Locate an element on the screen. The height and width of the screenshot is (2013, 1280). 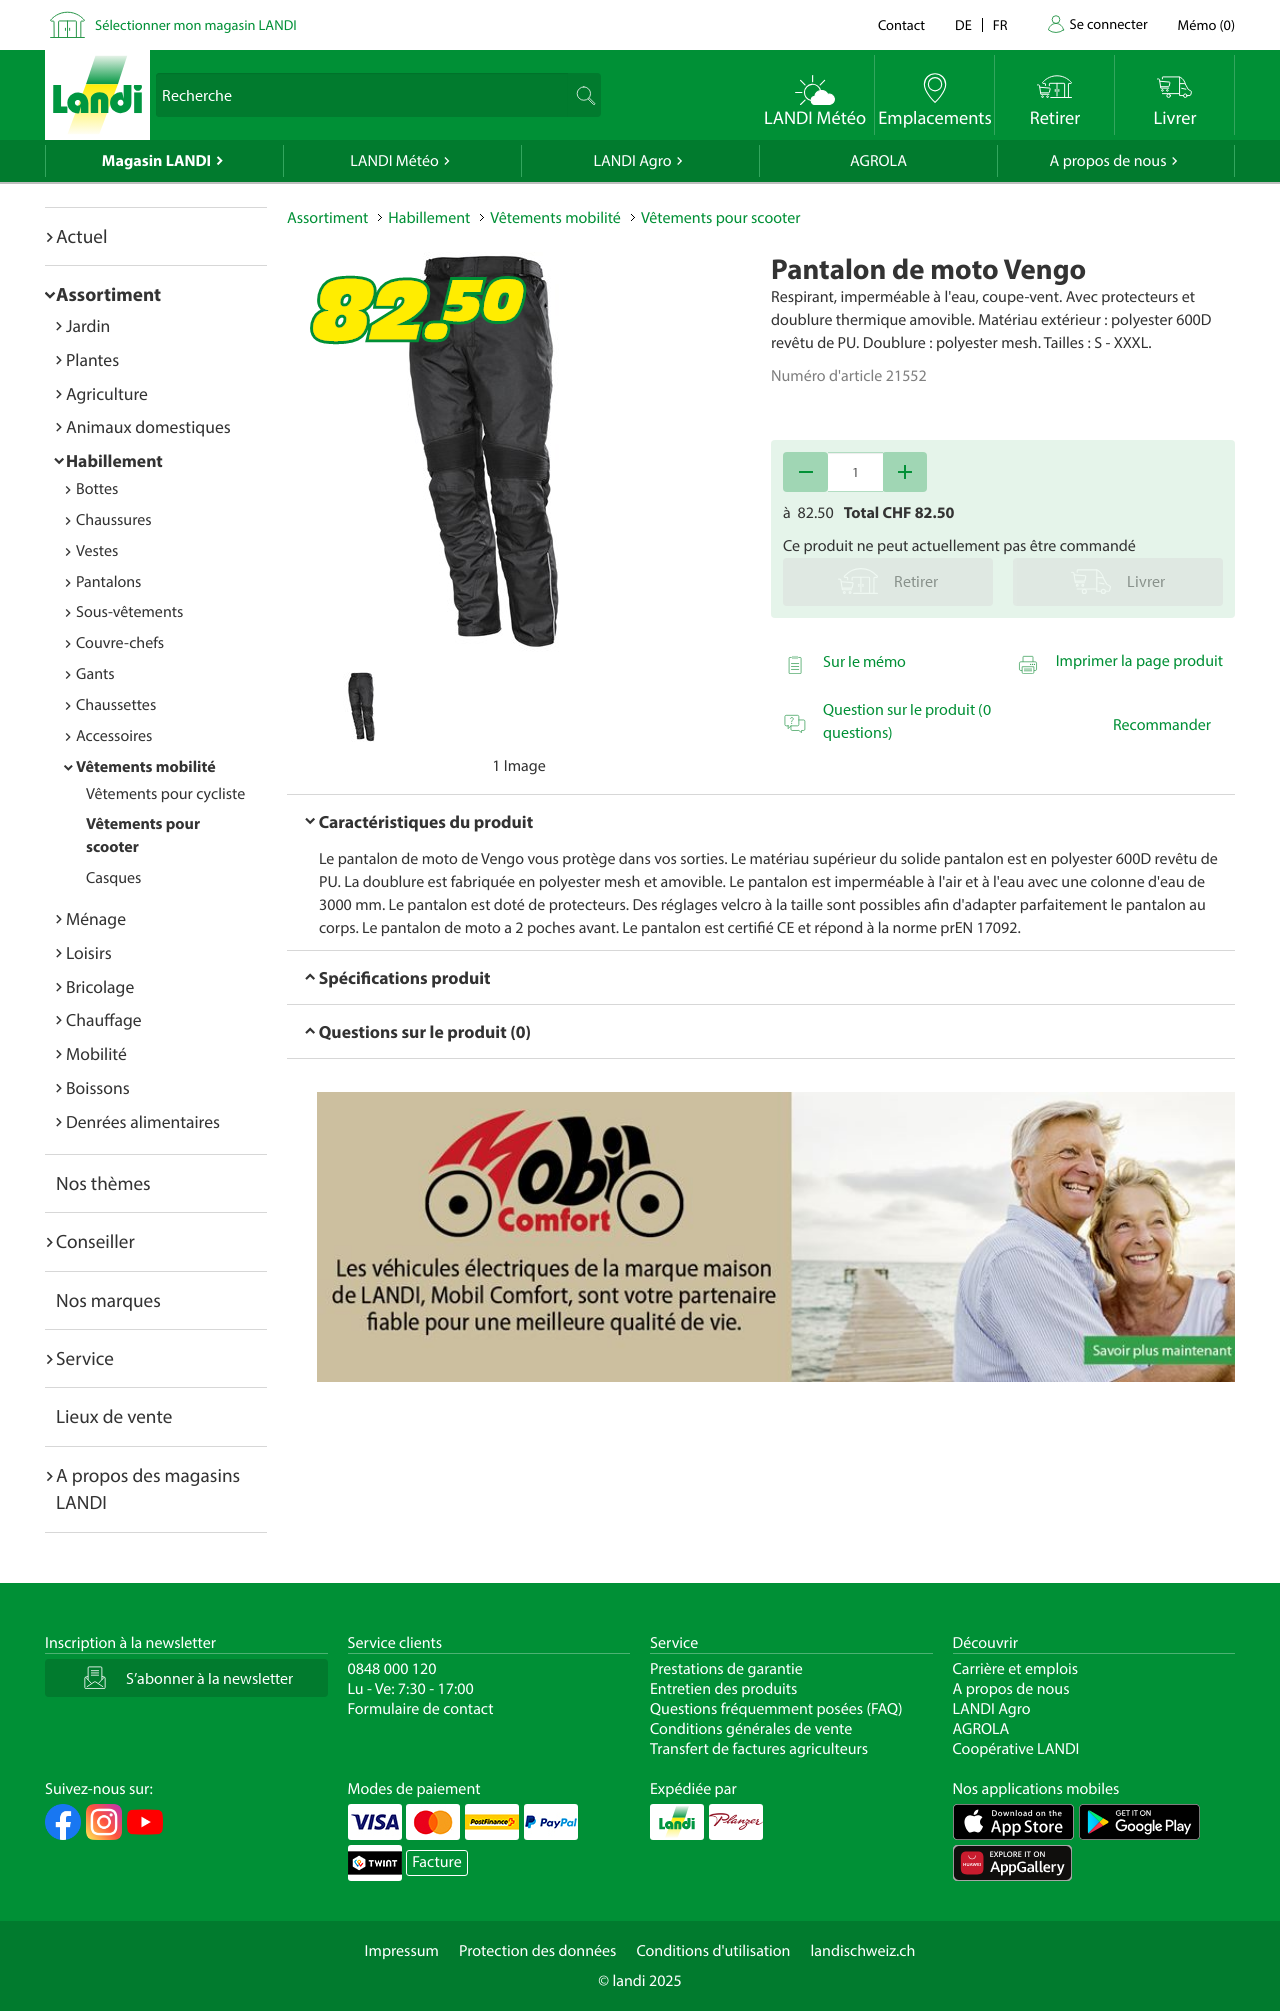
Bottes is located at coordinates (97, 489).